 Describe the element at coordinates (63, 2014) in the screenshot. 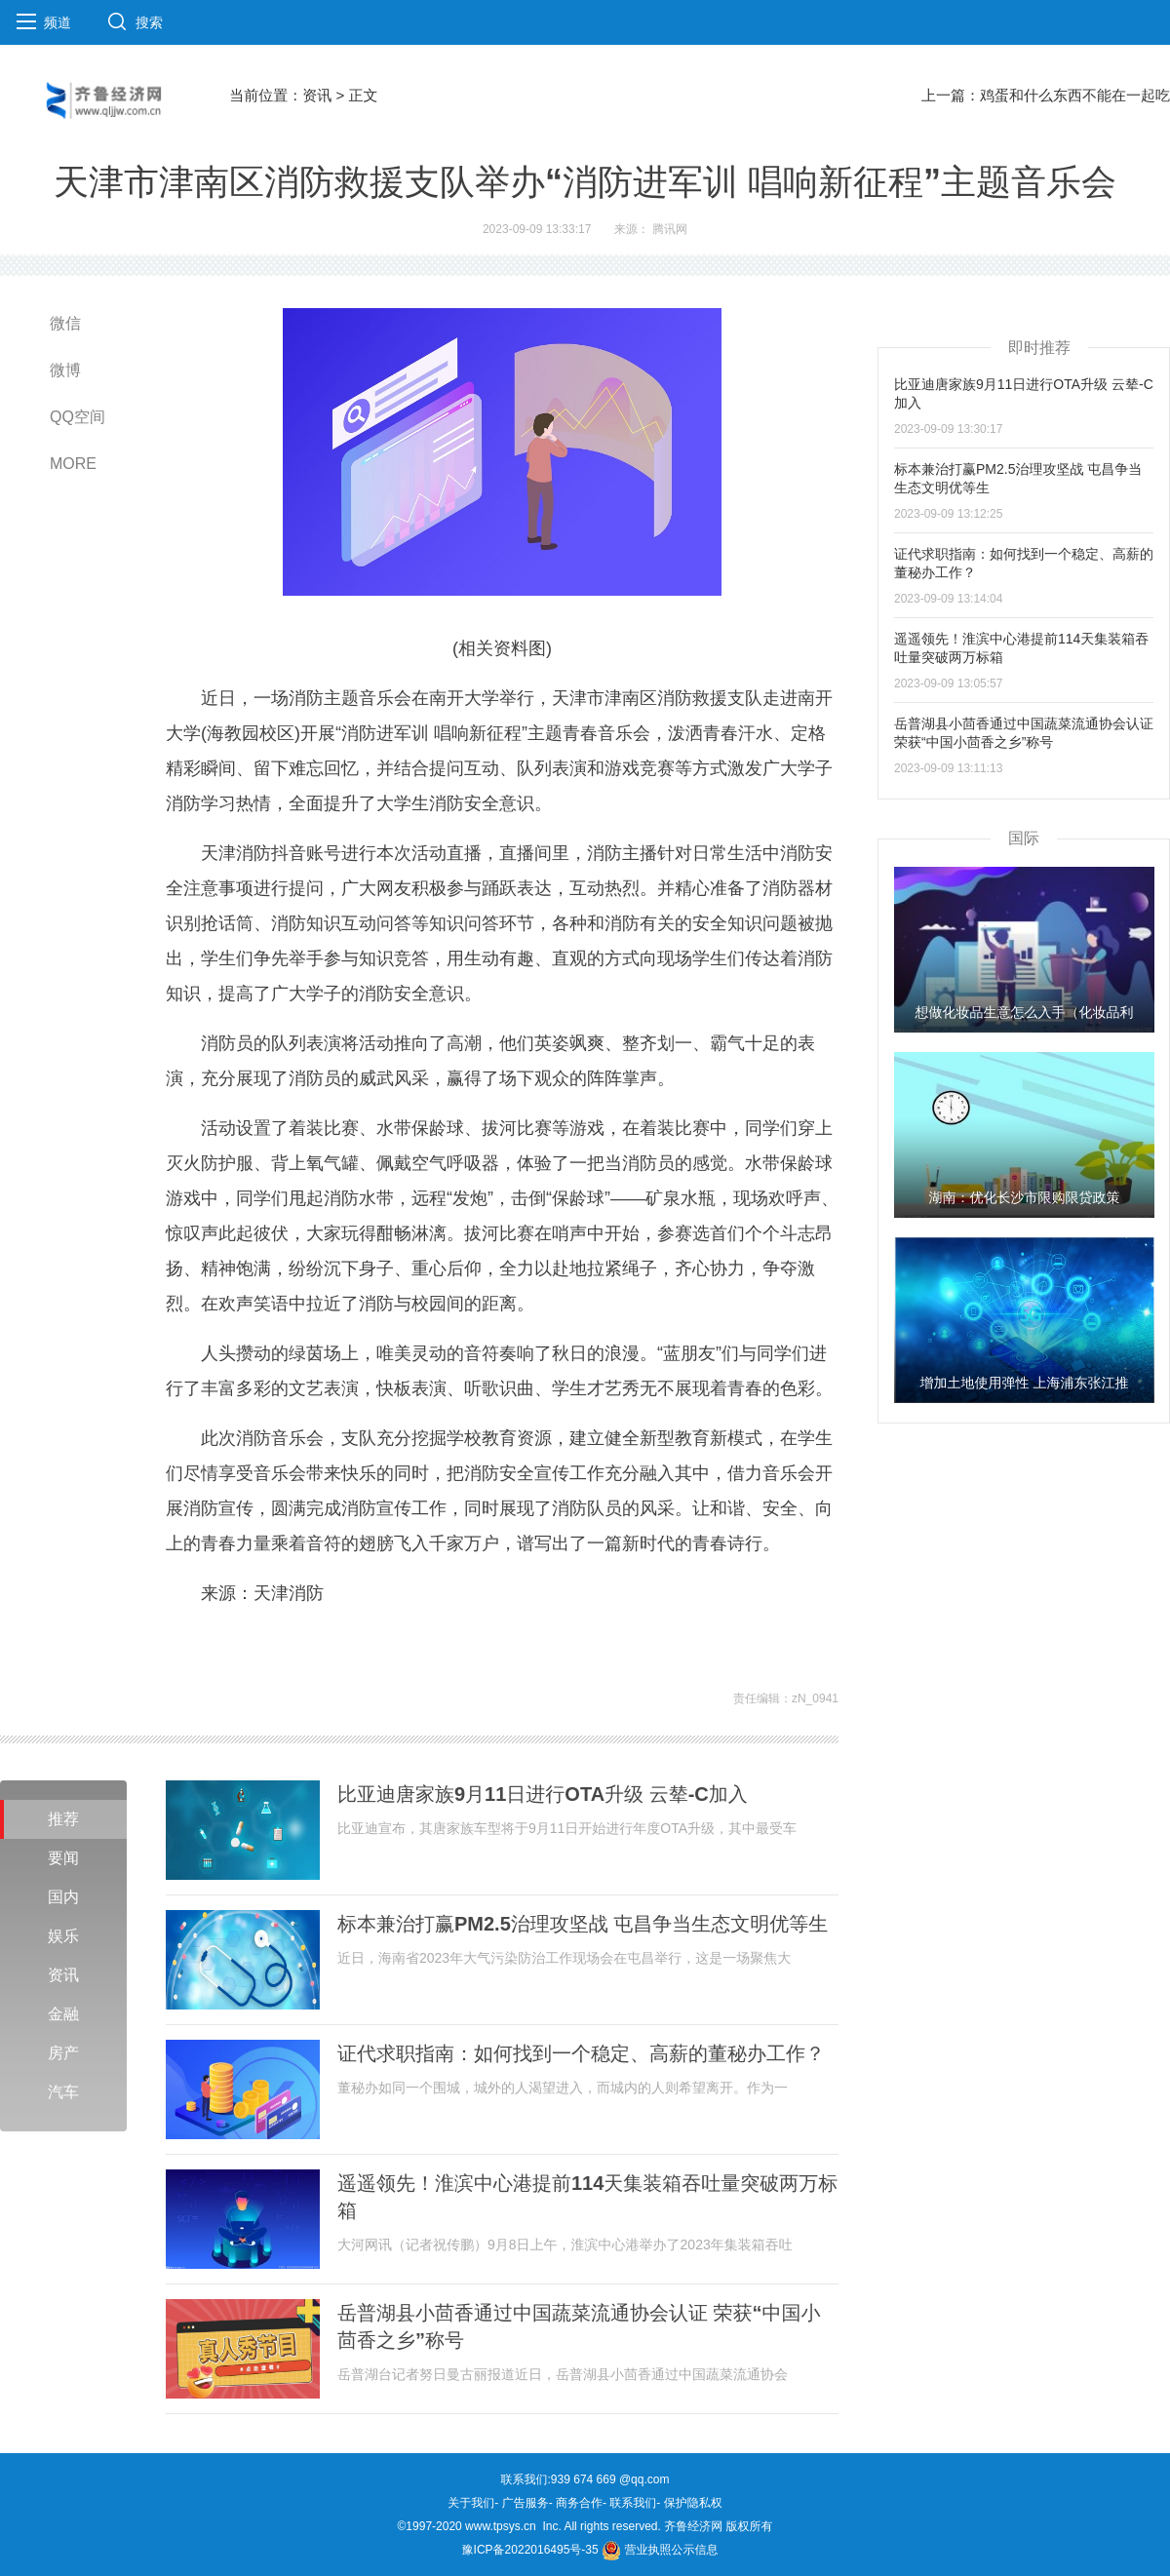

I see `金融` at that location.